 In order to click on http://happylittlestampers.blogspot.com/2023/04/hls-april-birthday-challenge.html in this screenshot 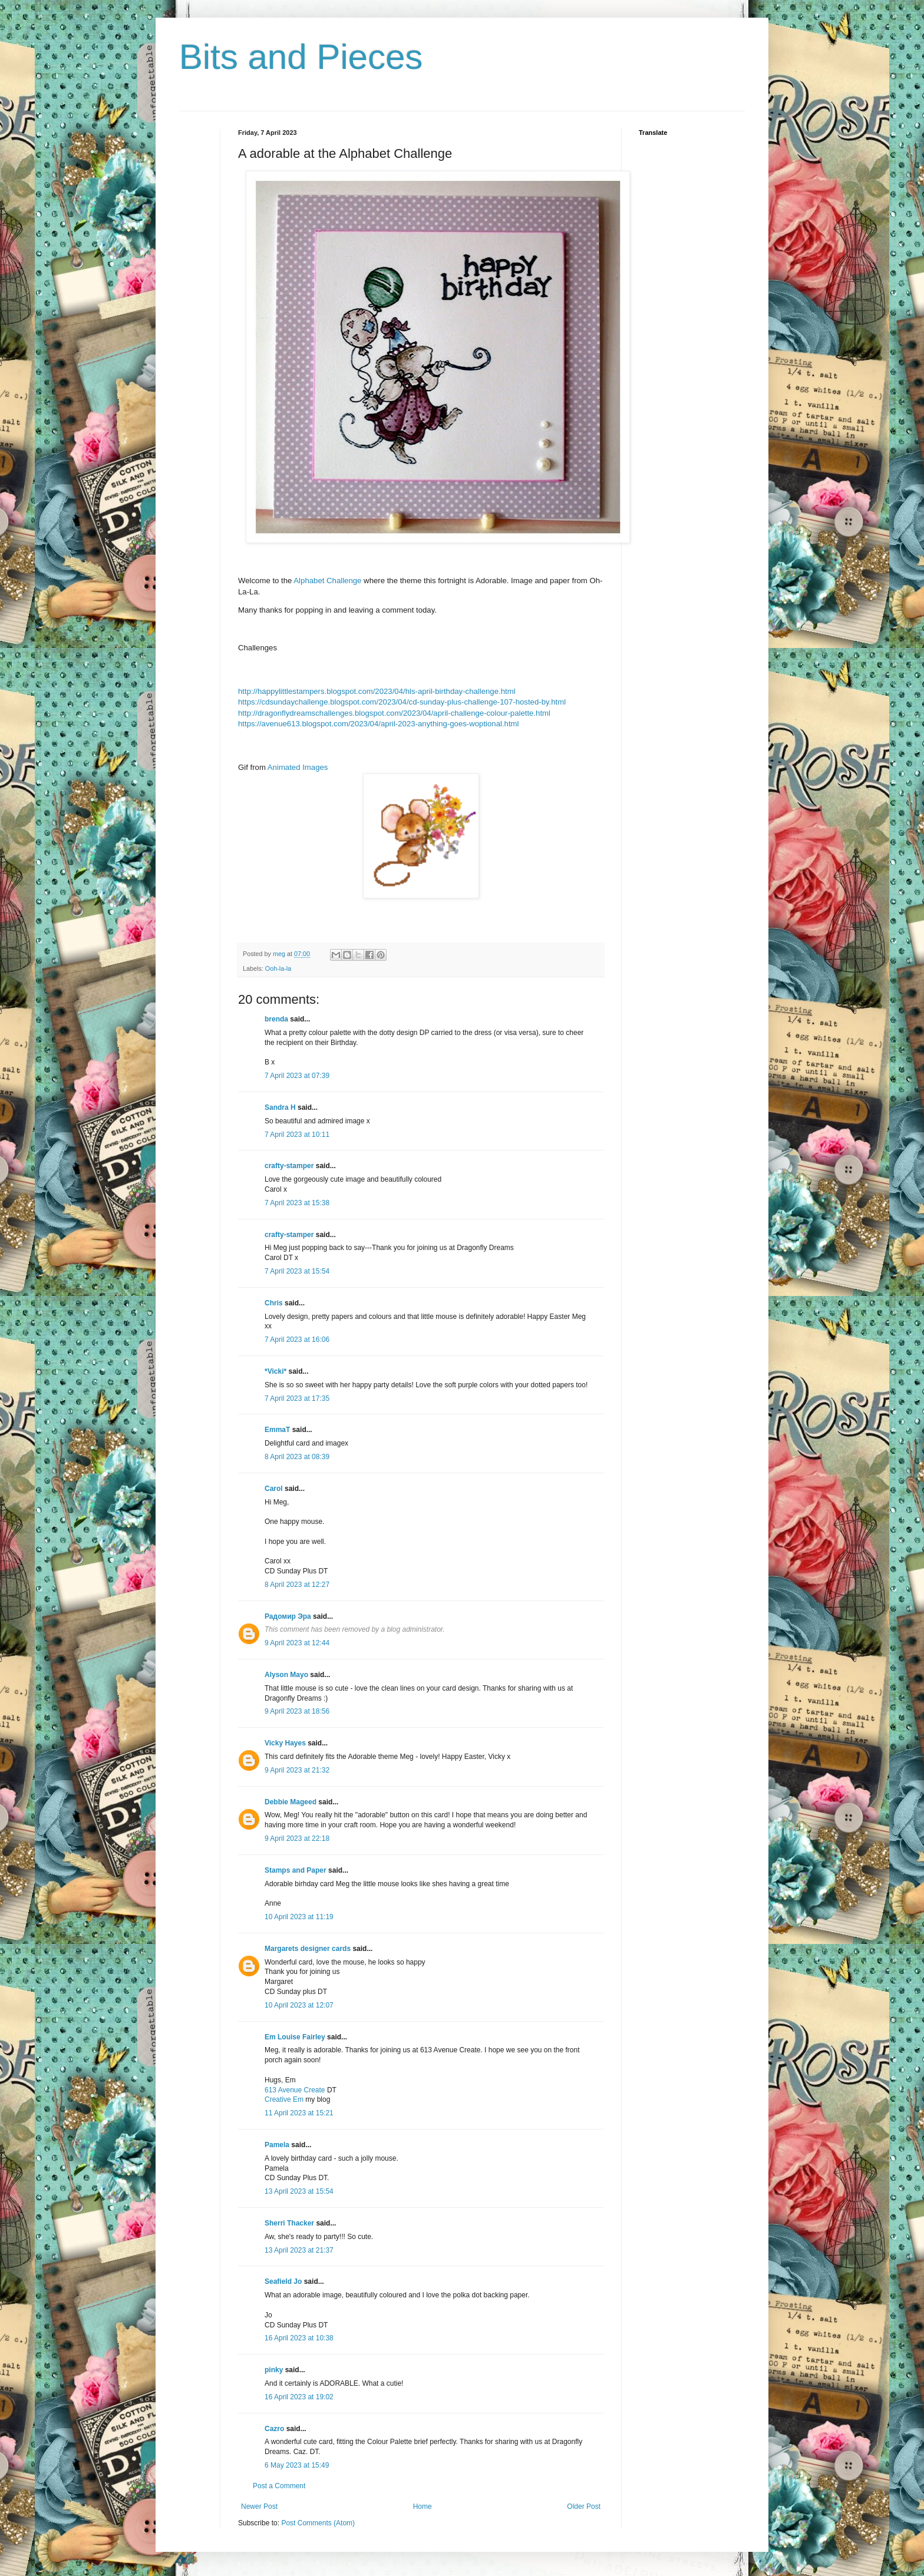, I will do `click(377, 691)`.